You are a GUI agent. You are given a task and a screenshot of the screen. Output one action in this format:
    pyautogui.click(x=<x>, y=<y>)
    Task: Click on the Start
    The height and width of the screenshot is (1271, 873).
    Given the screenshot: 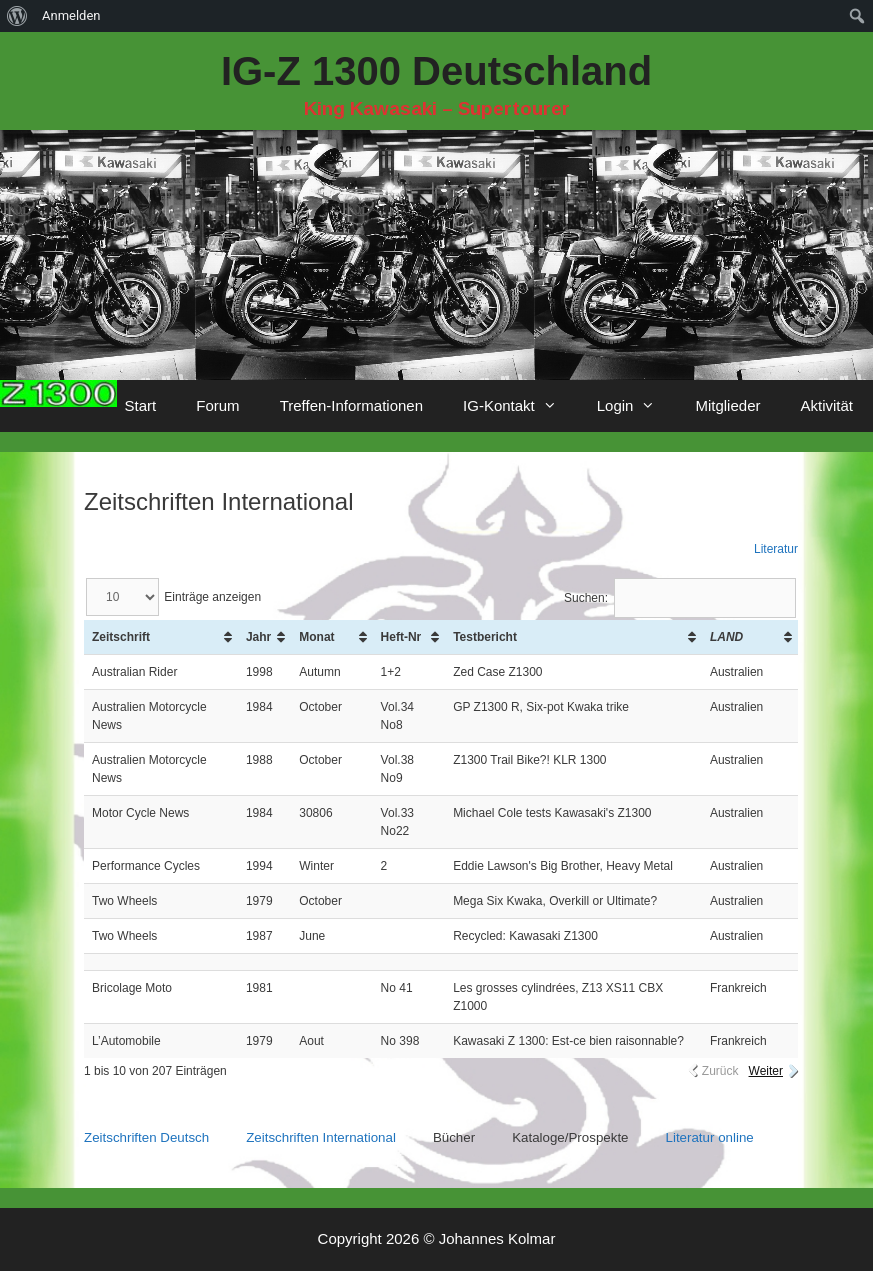 What is the action you would take?
    pyautogui.click(x=141, y=405)
    